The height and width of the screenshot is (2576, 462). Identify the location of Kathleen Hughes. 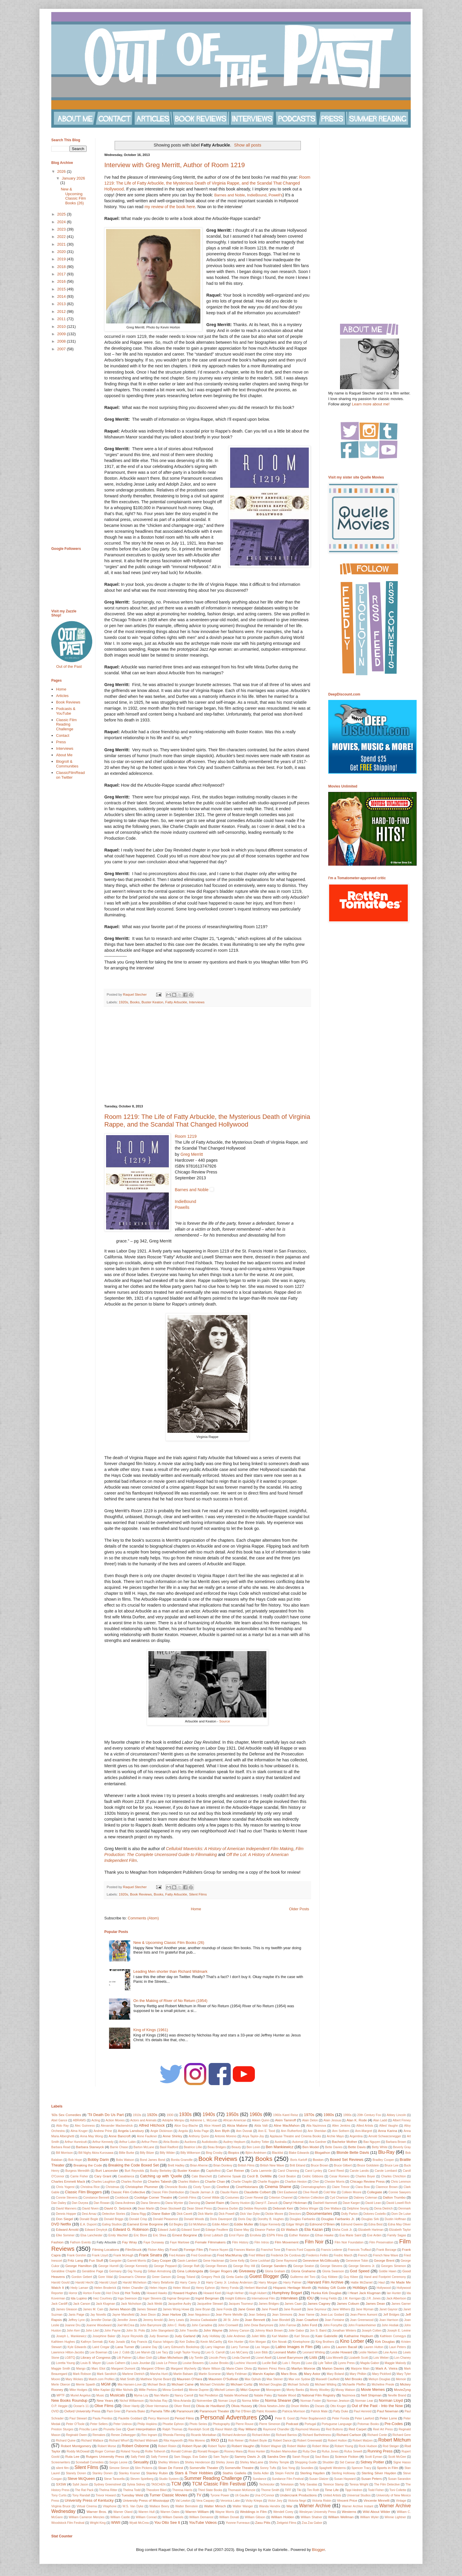
(63, 2341).